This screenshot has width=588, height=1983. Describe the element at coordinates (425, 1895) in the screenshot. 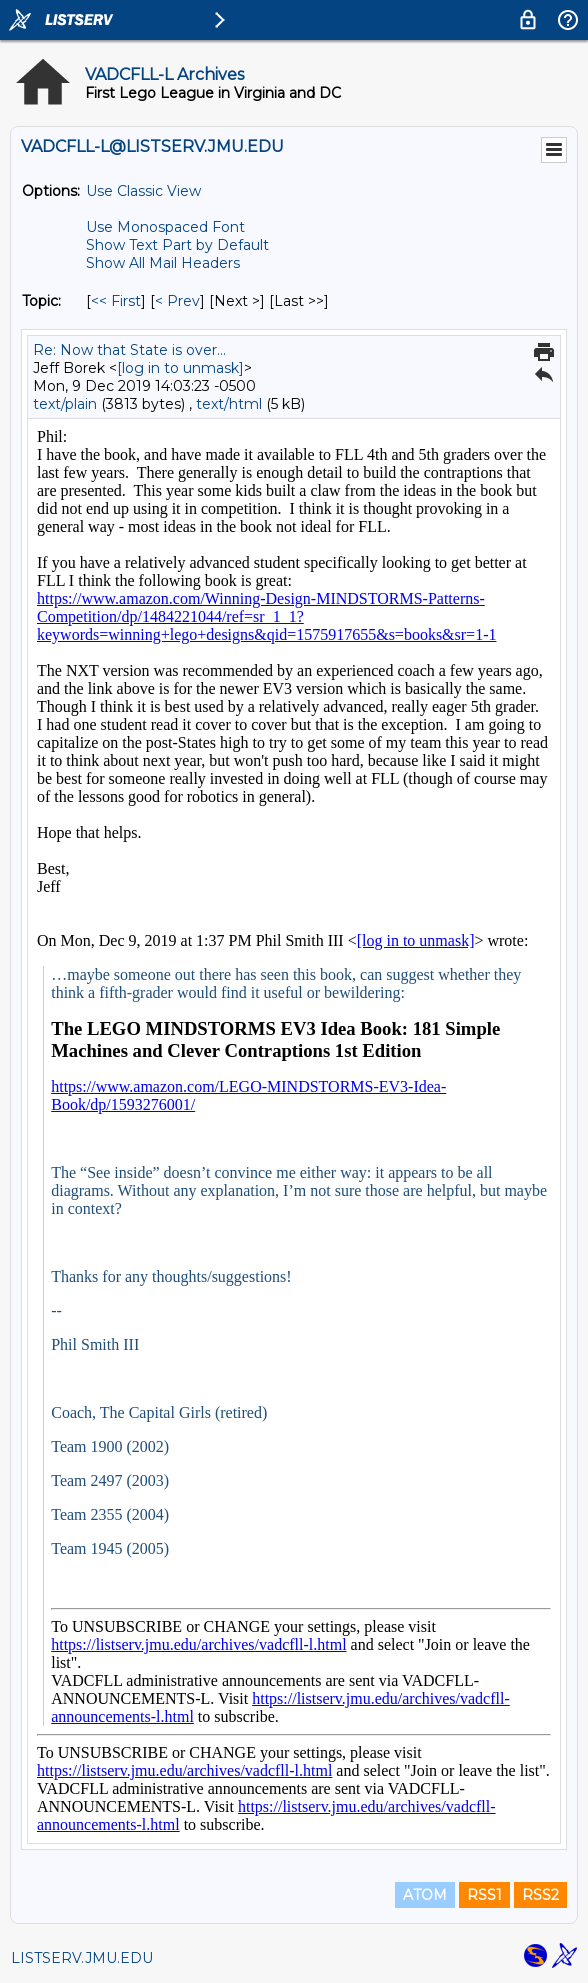

I see `ATOM` at that location.